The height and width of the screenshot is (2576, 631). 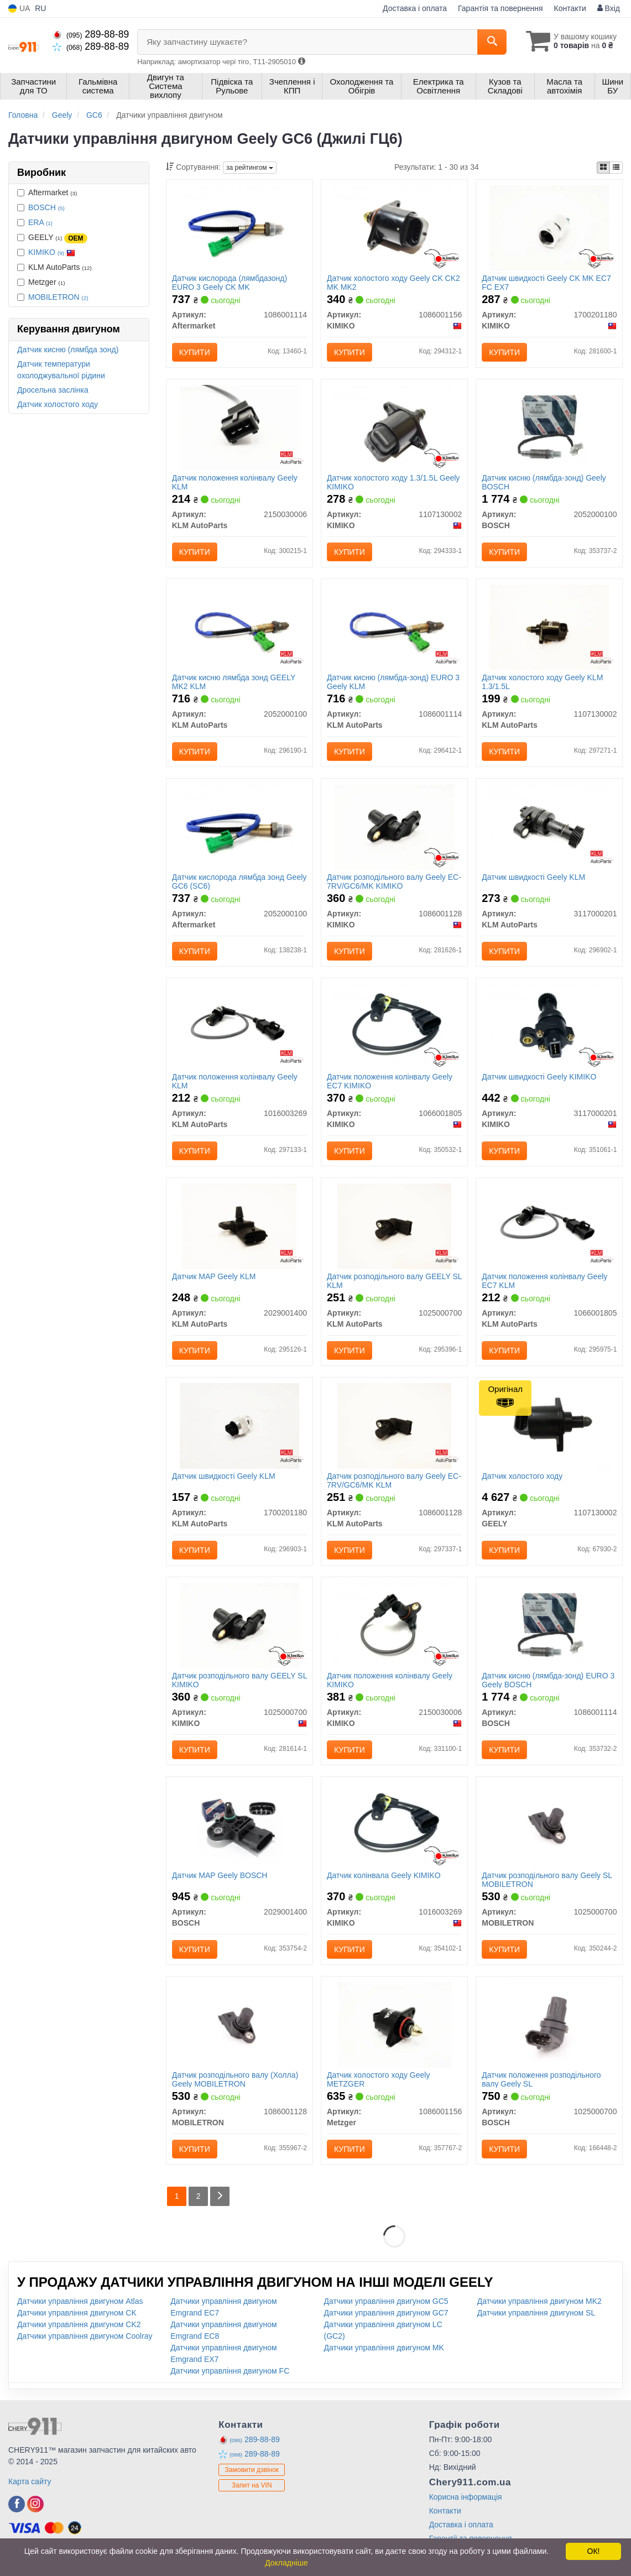 I want to click on [Датчик положення розподільного валу Geely SL BOSCH 1025000700], so click(x=549, y=2024).